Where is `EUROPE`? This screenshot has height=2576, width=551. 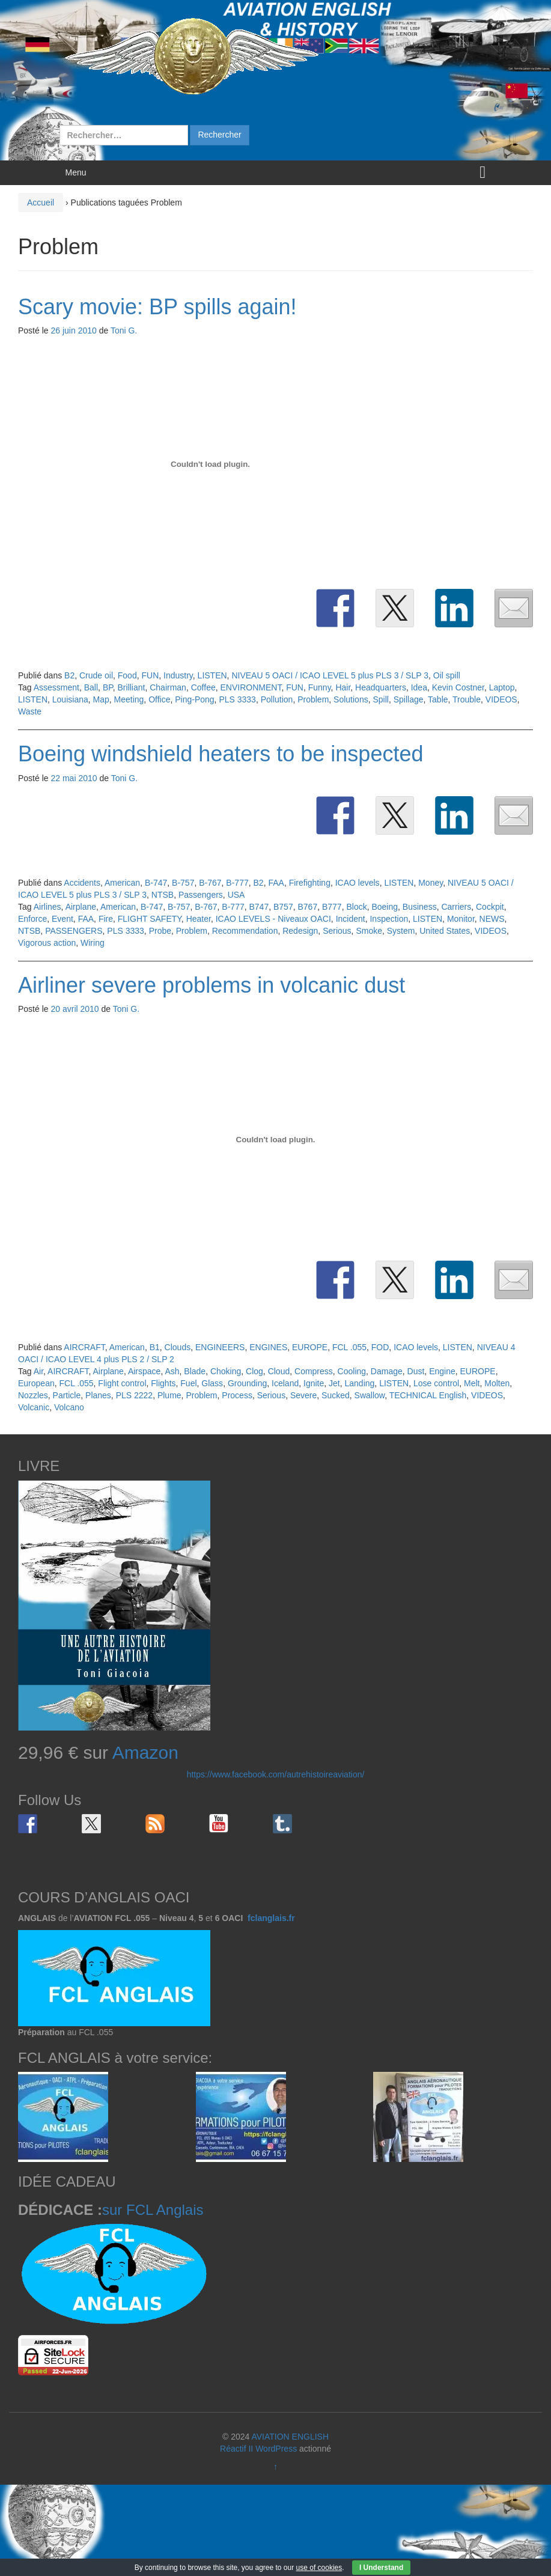
EUROPE is located at coordinates (309, 1347).